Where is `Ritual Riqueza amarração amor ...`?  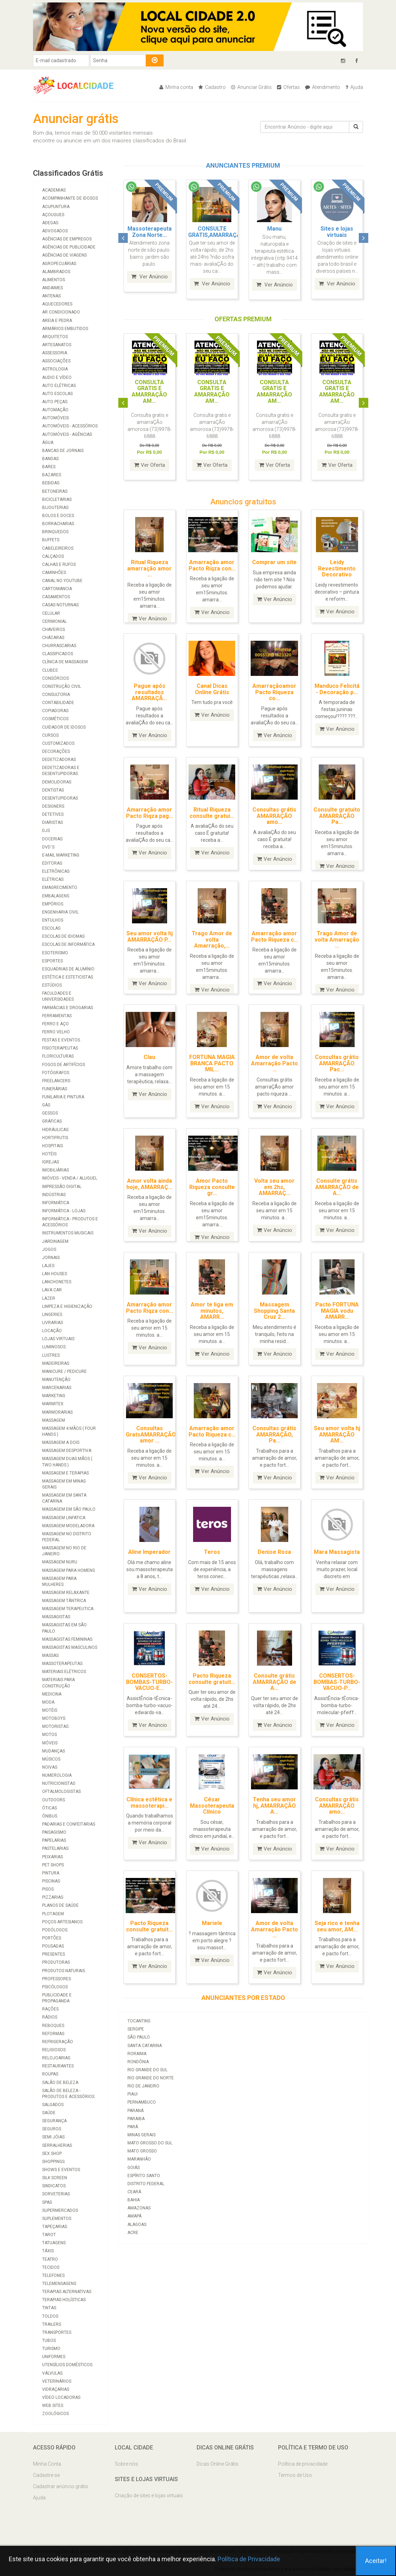
Ritual Riqueza amarração amor ... is located at coordinates (149, 567).